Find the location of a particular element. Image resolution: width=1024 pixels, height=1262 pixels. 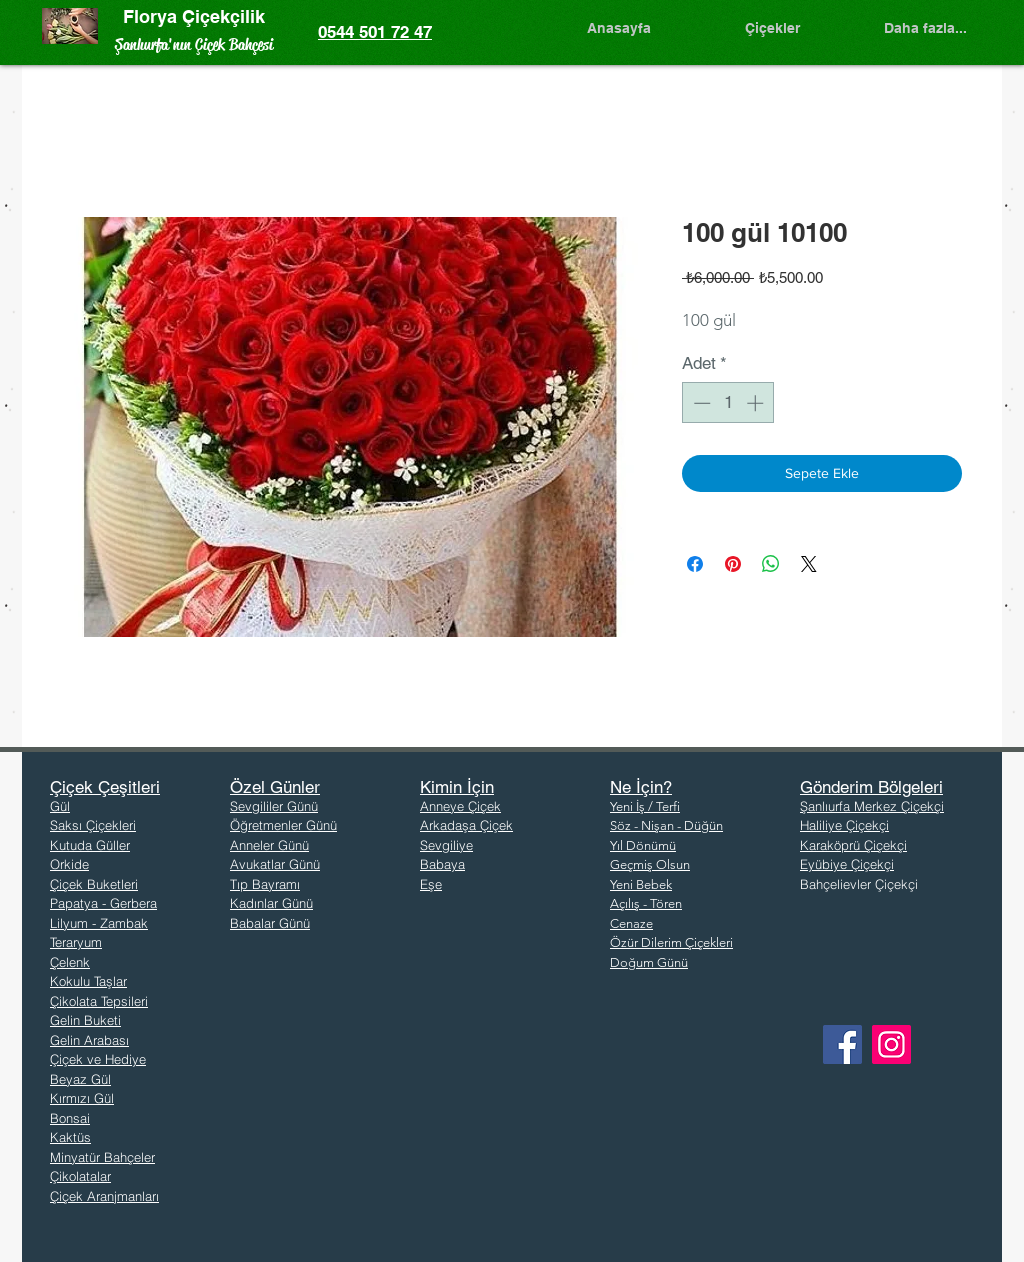

[spinbutton] is located at coordinates (728, 403).